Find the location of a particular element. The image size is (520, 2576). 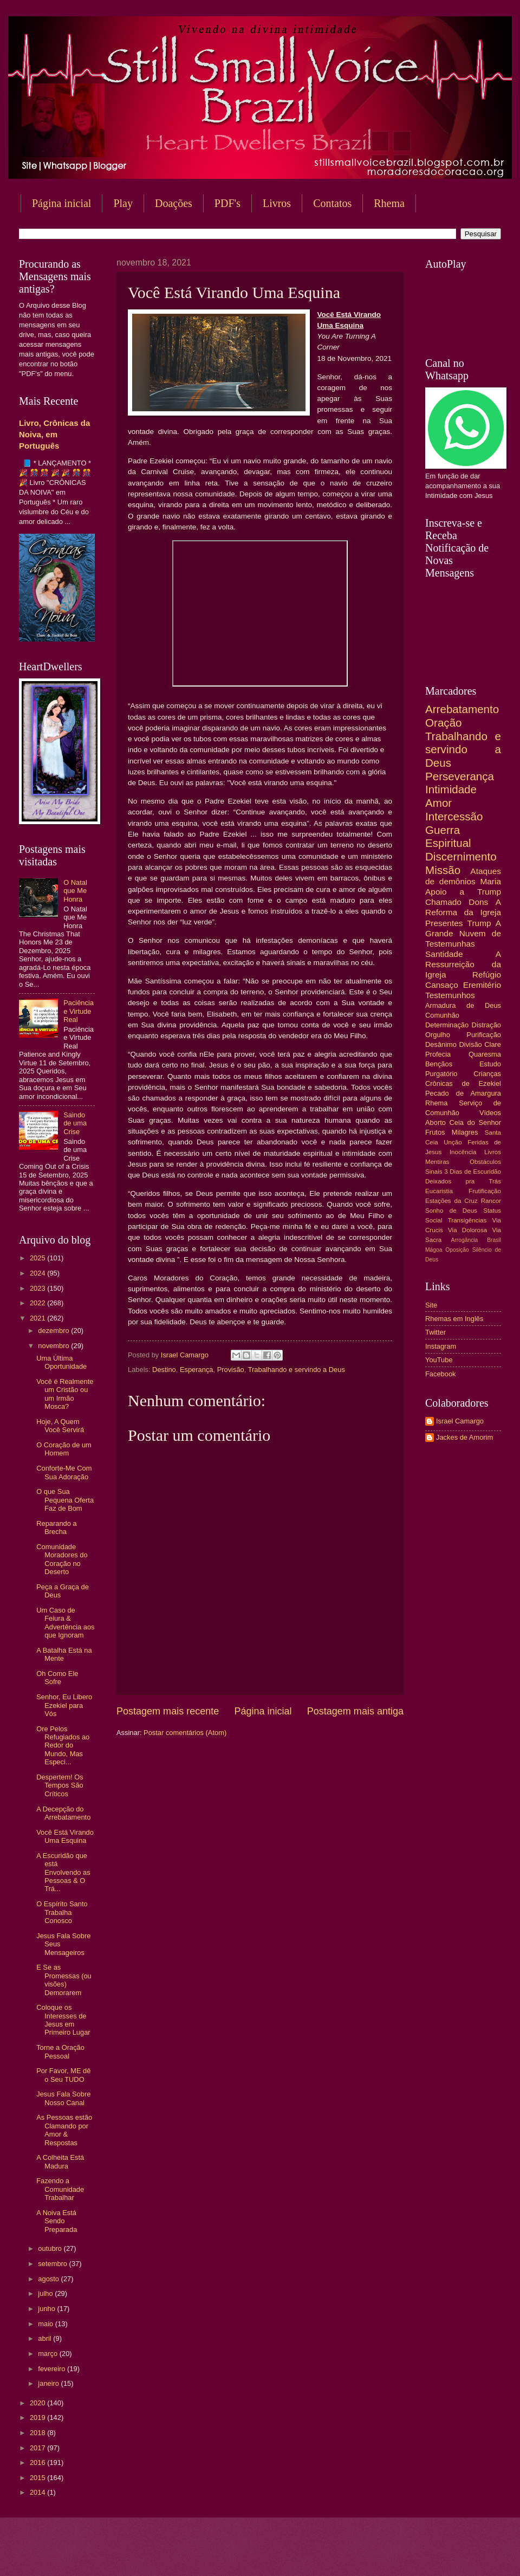

Santidade is located at coordinates (444, 954).